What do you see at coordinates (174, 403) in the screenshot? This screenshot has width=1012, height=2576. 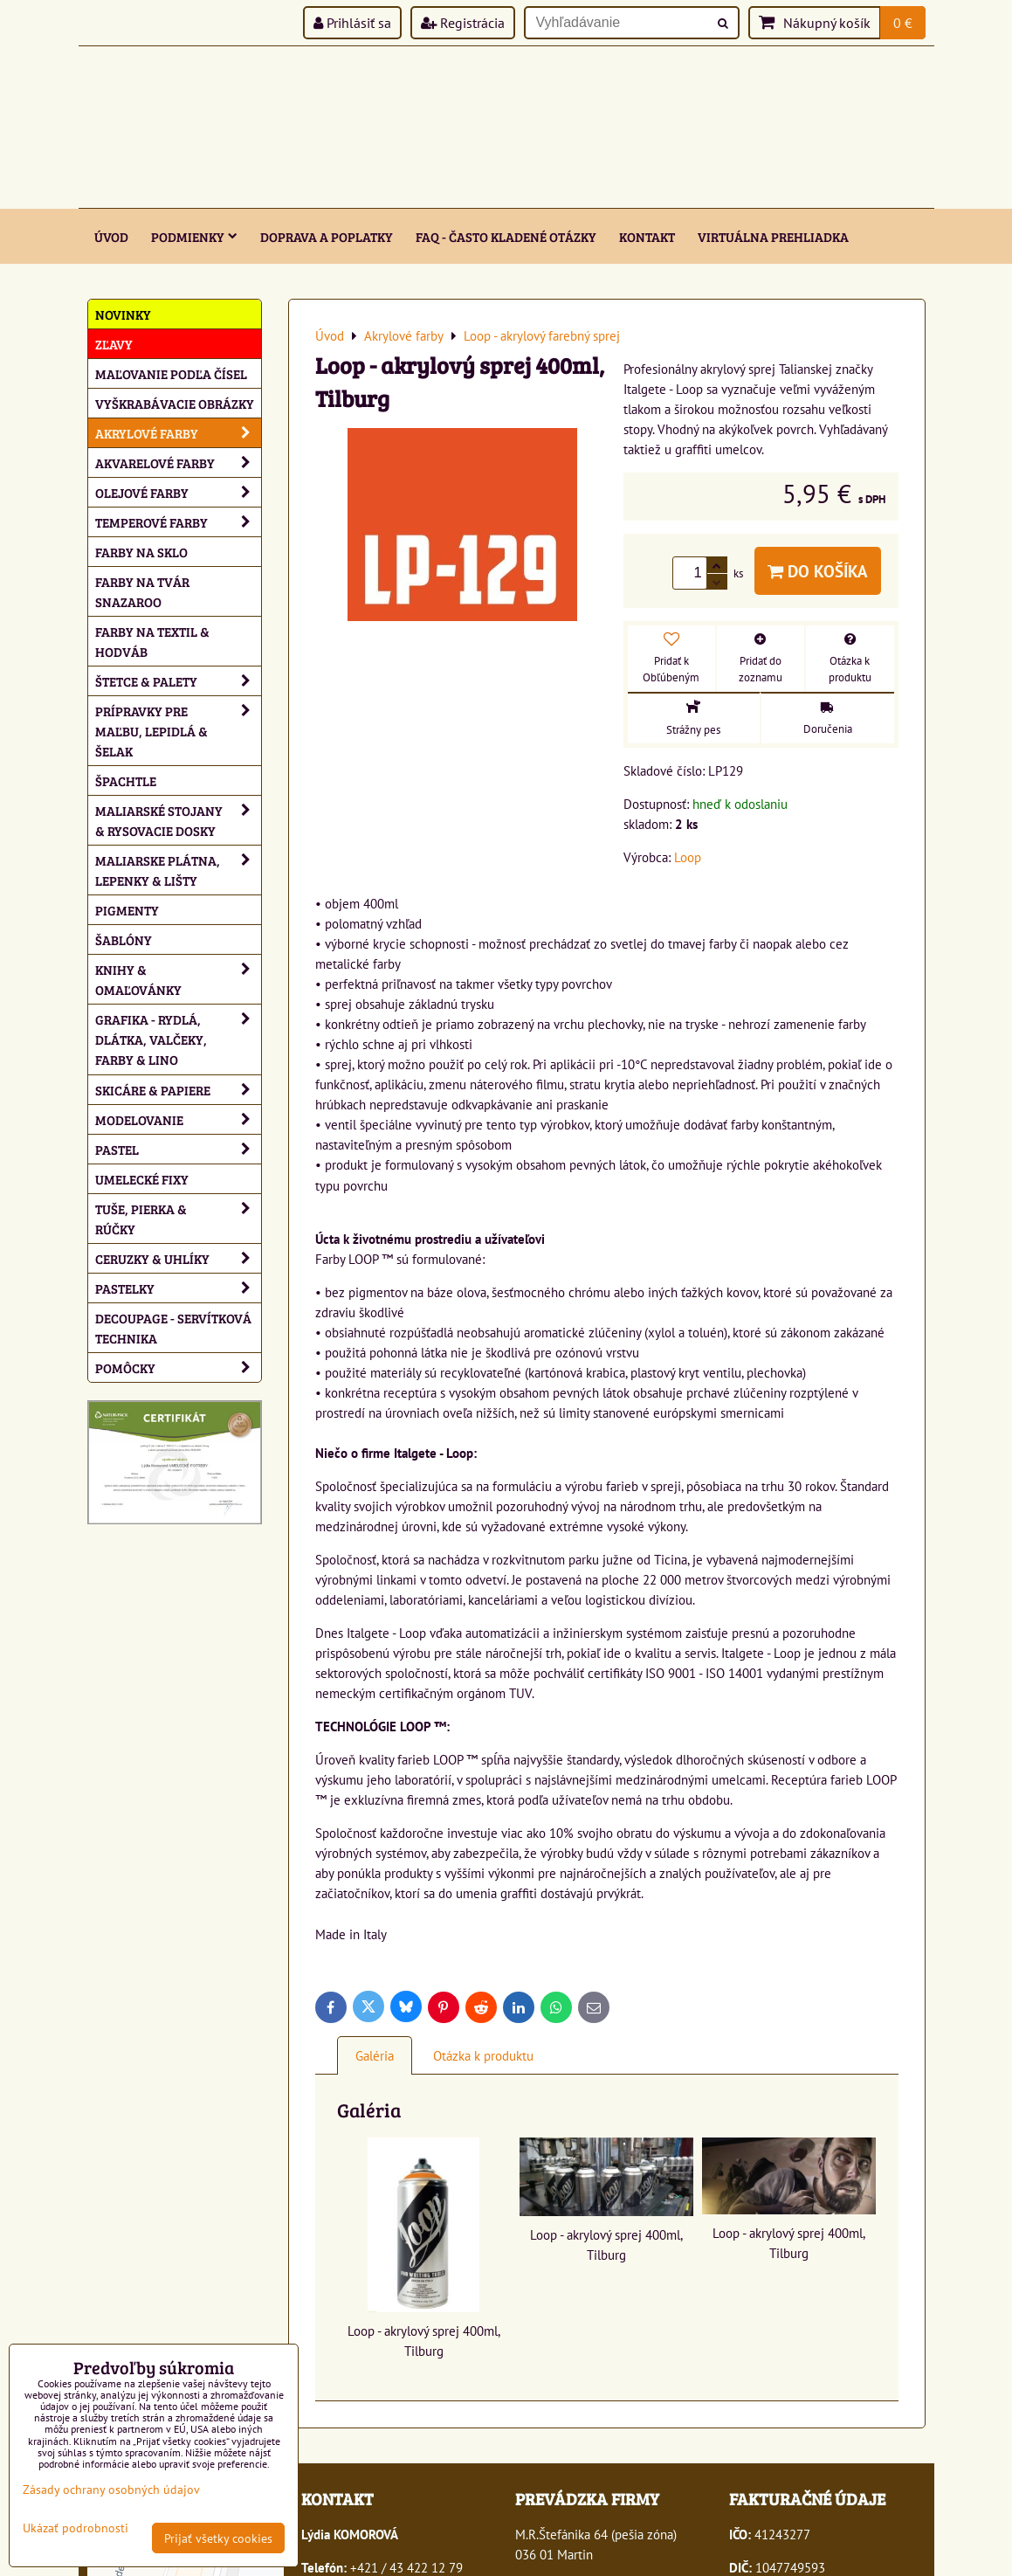 I see `Vyškrabávacie obrázky` at bounding box center [174, 403].